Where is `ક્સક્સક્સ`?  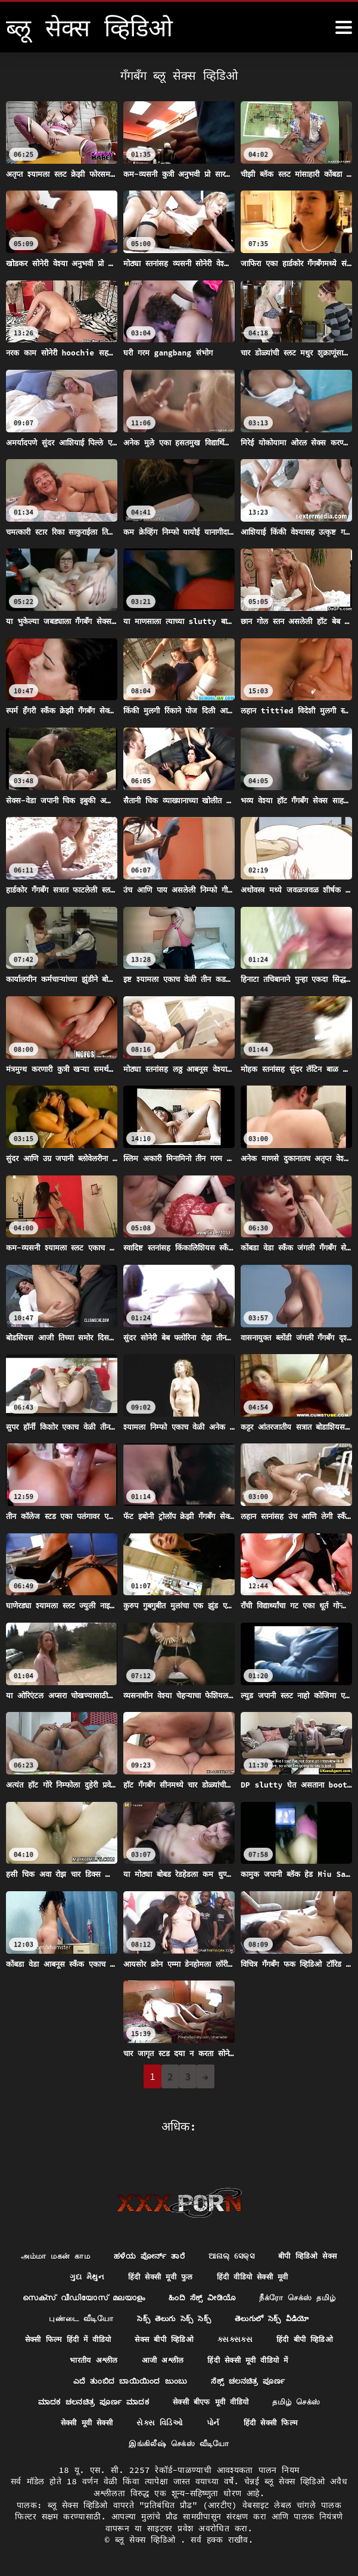 ક્સક્સક્સ is located at coordinates (141, 2355).